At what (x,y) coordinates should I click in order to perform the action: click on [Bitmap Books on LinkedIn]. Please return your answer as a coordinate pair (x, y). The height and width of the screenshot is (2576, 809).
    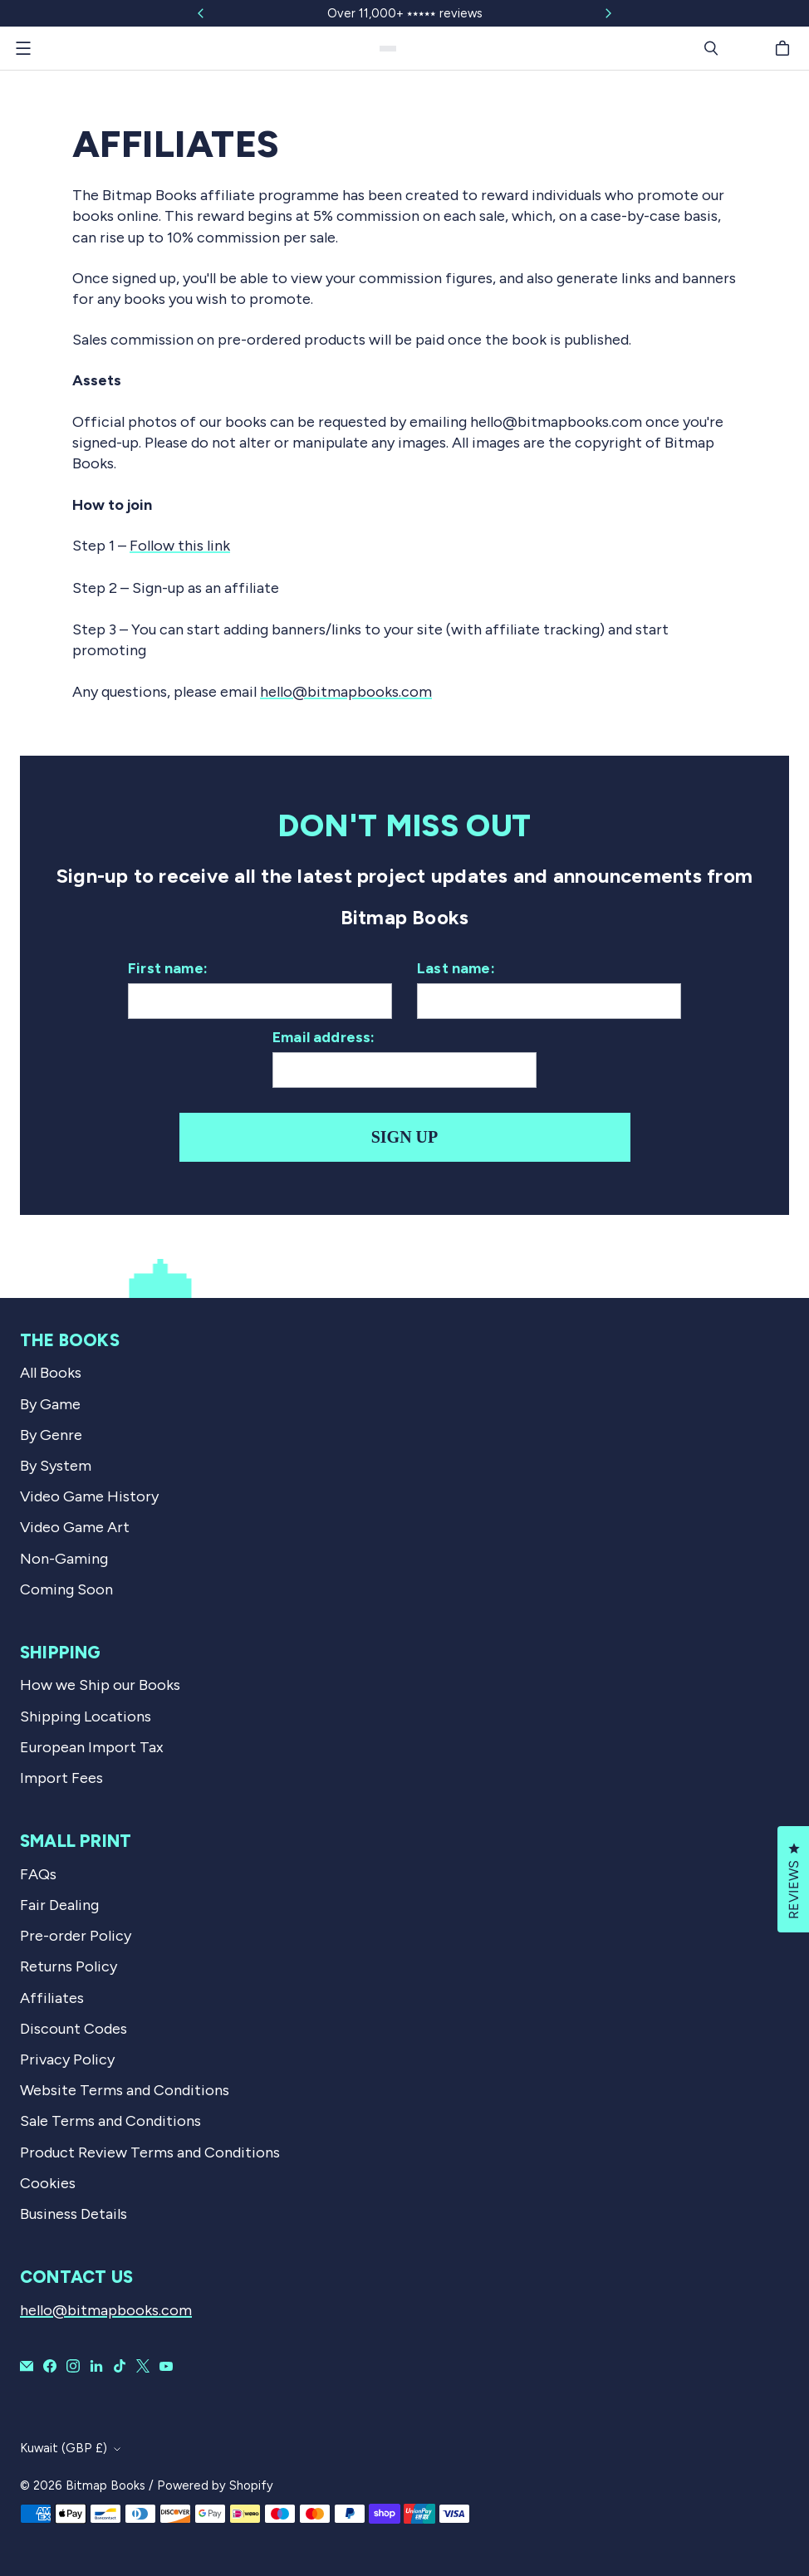
    Looking at the image, I should click on (96, 2366).